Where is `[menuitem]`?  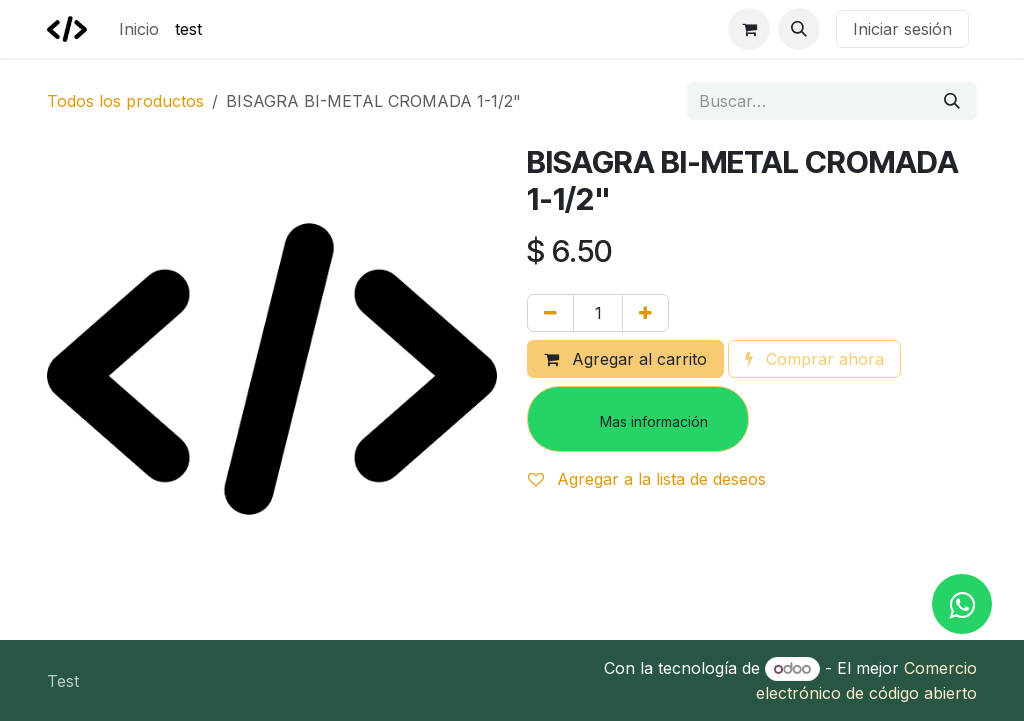
[menuitem] is located at coordinates (139, 29).